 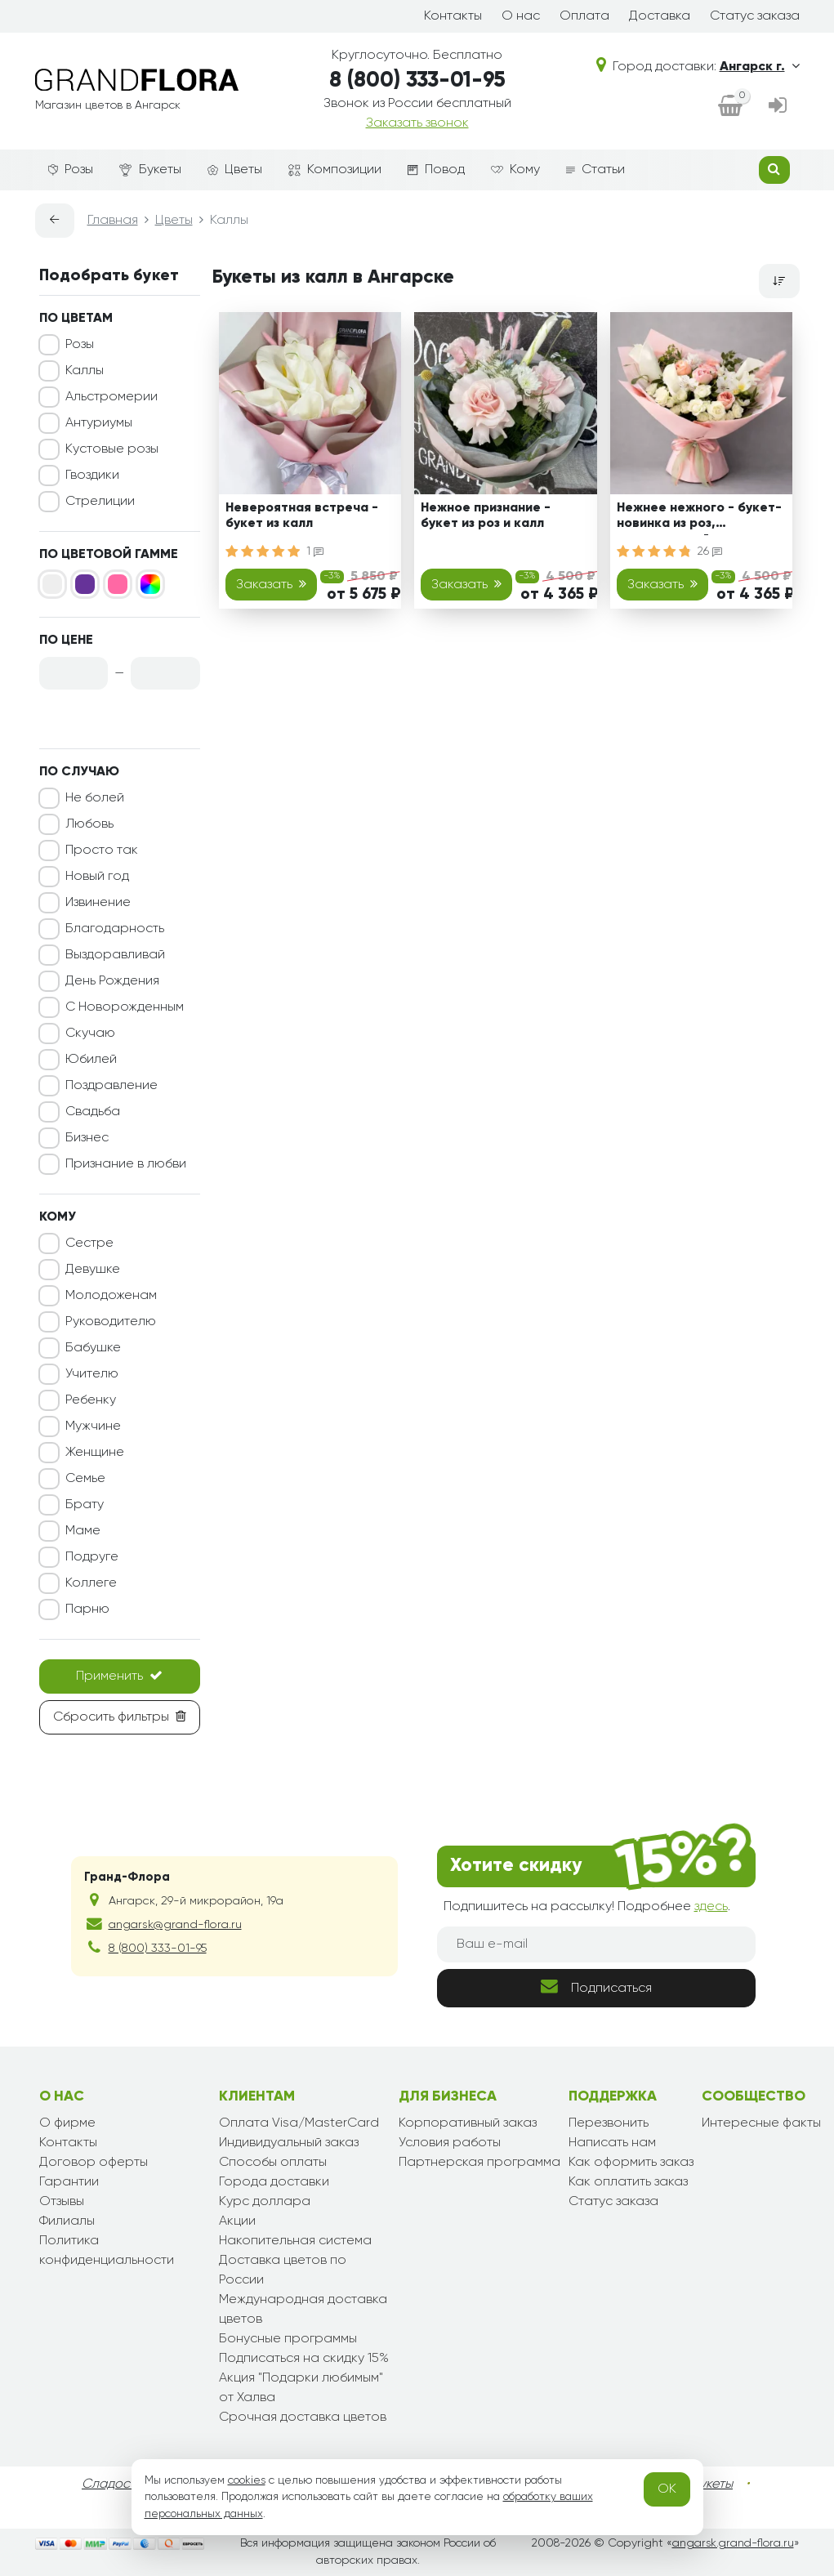 What do you see at coordinates (70, 169) in the screenshot?
I see `Розы` at bounding box center [70, 169].